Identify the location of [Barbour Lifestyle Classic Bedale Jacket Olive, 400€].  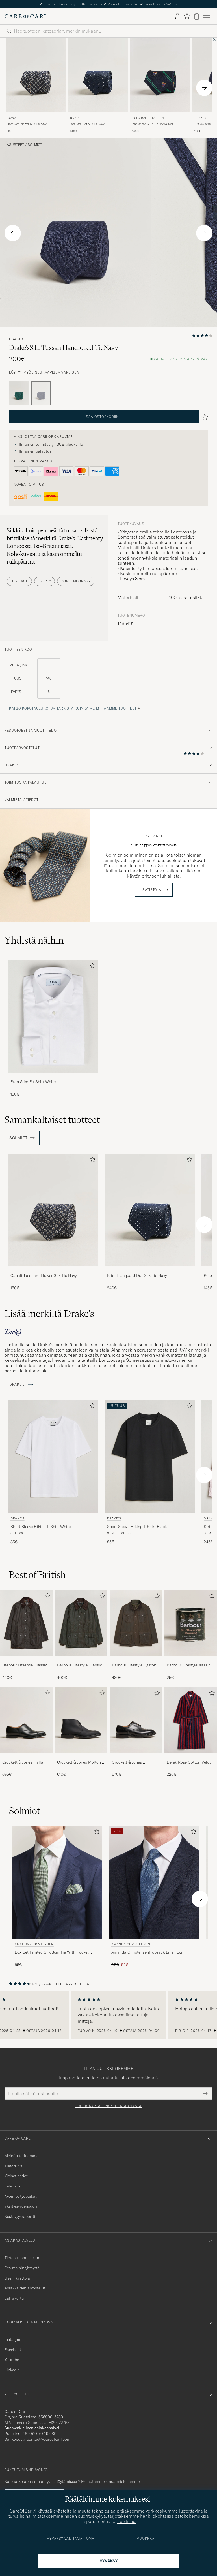
(81, 1635).